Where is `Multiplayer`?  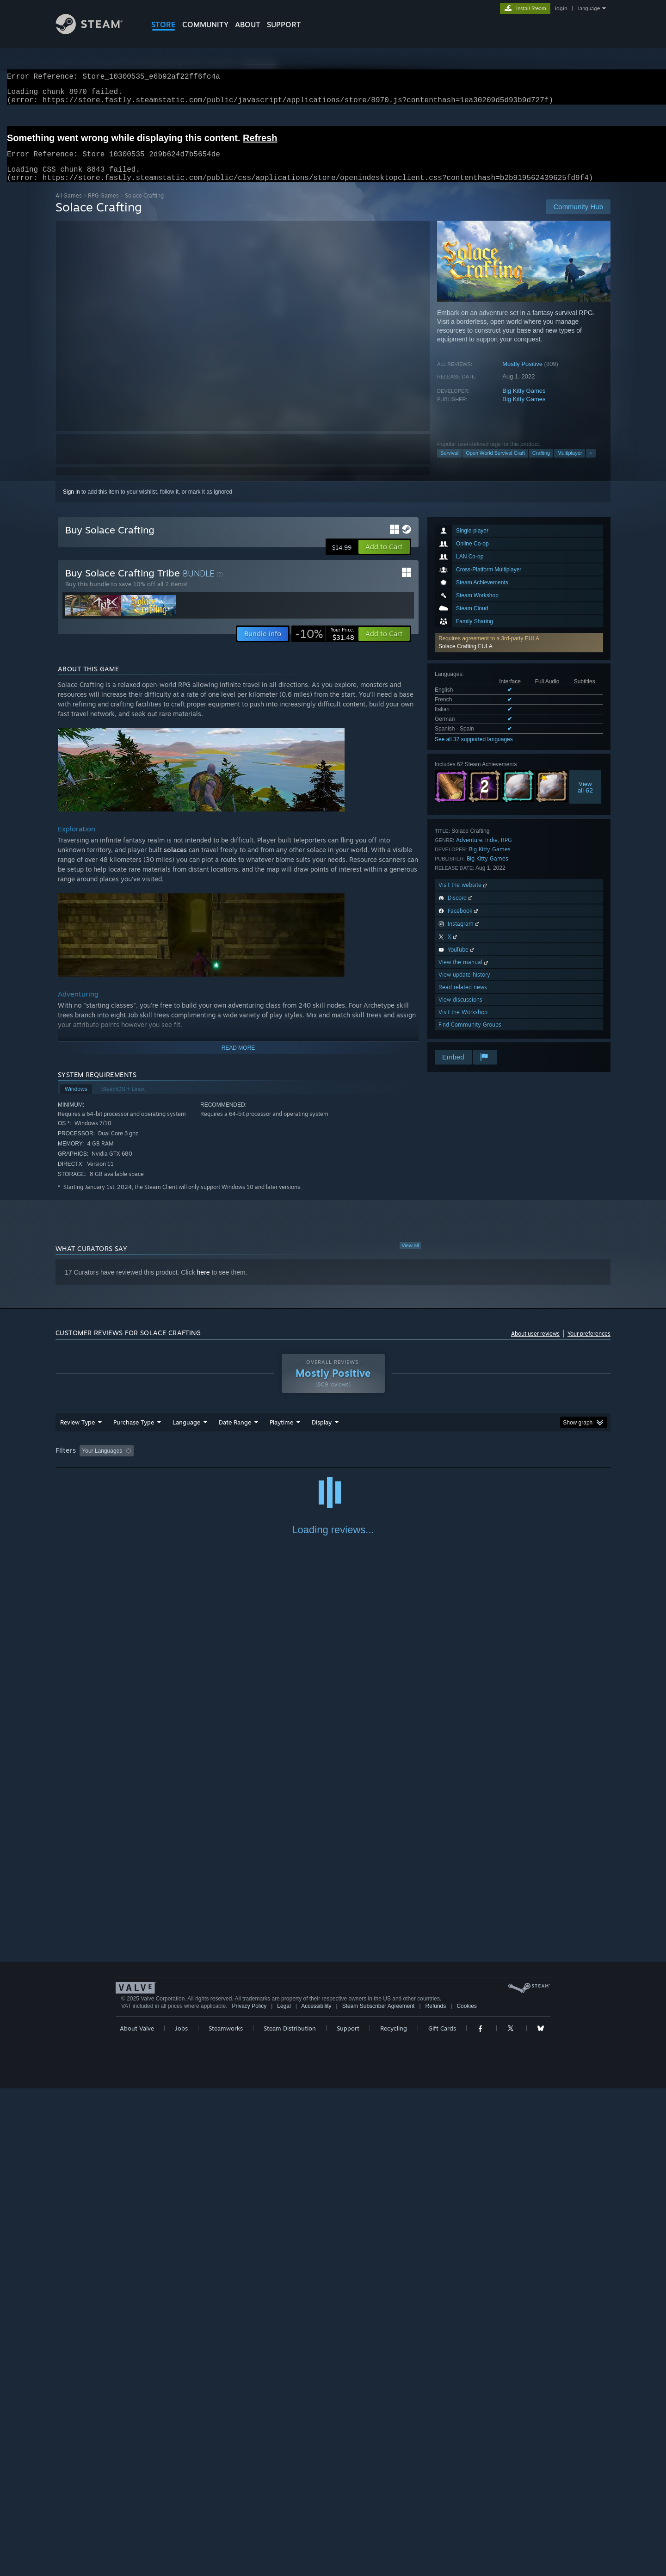
Multiplayer is located at coordinates (569, 464).